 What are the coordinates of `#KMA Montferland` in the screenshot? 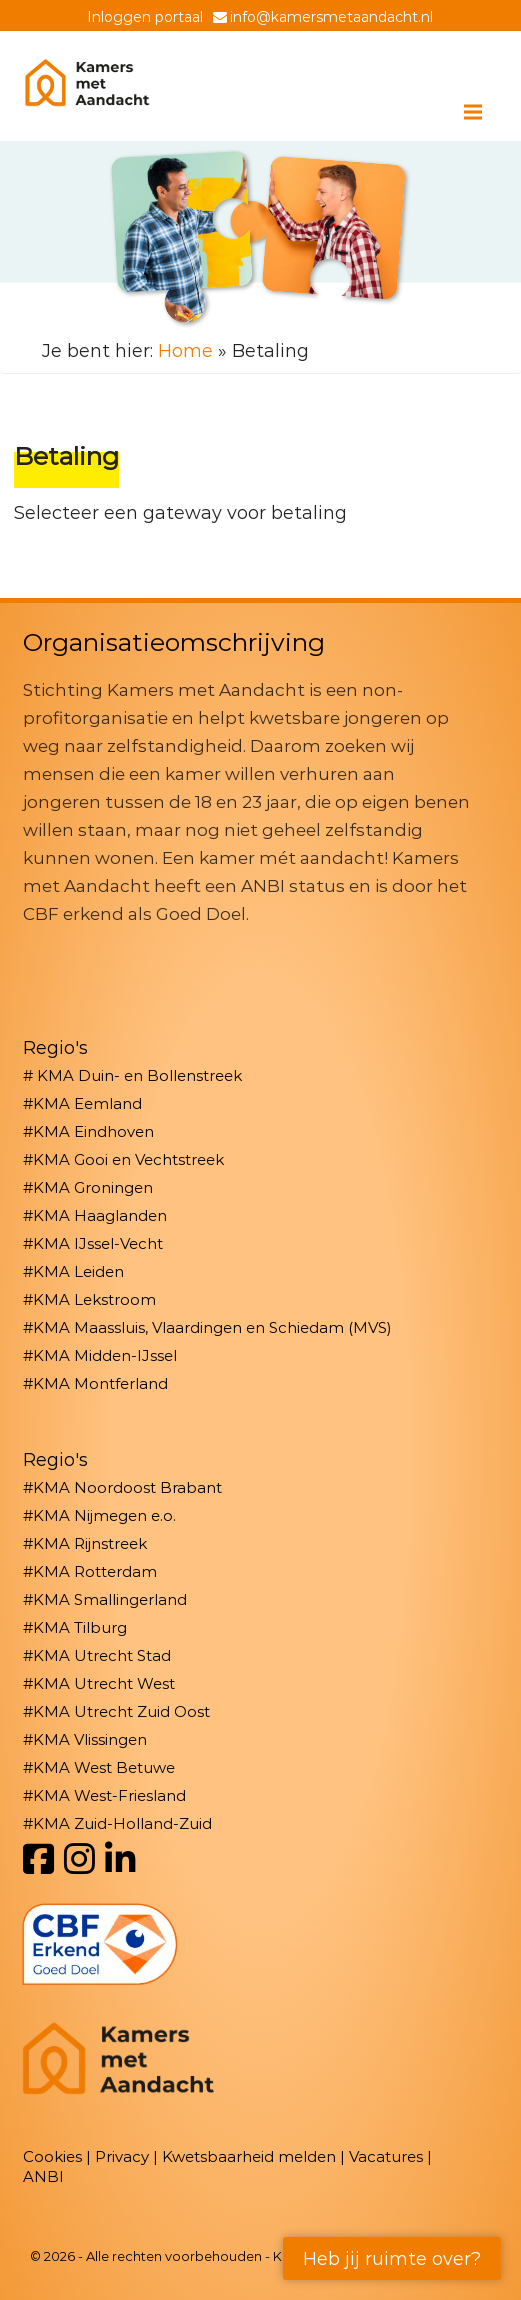 It's located at (95, 1383).